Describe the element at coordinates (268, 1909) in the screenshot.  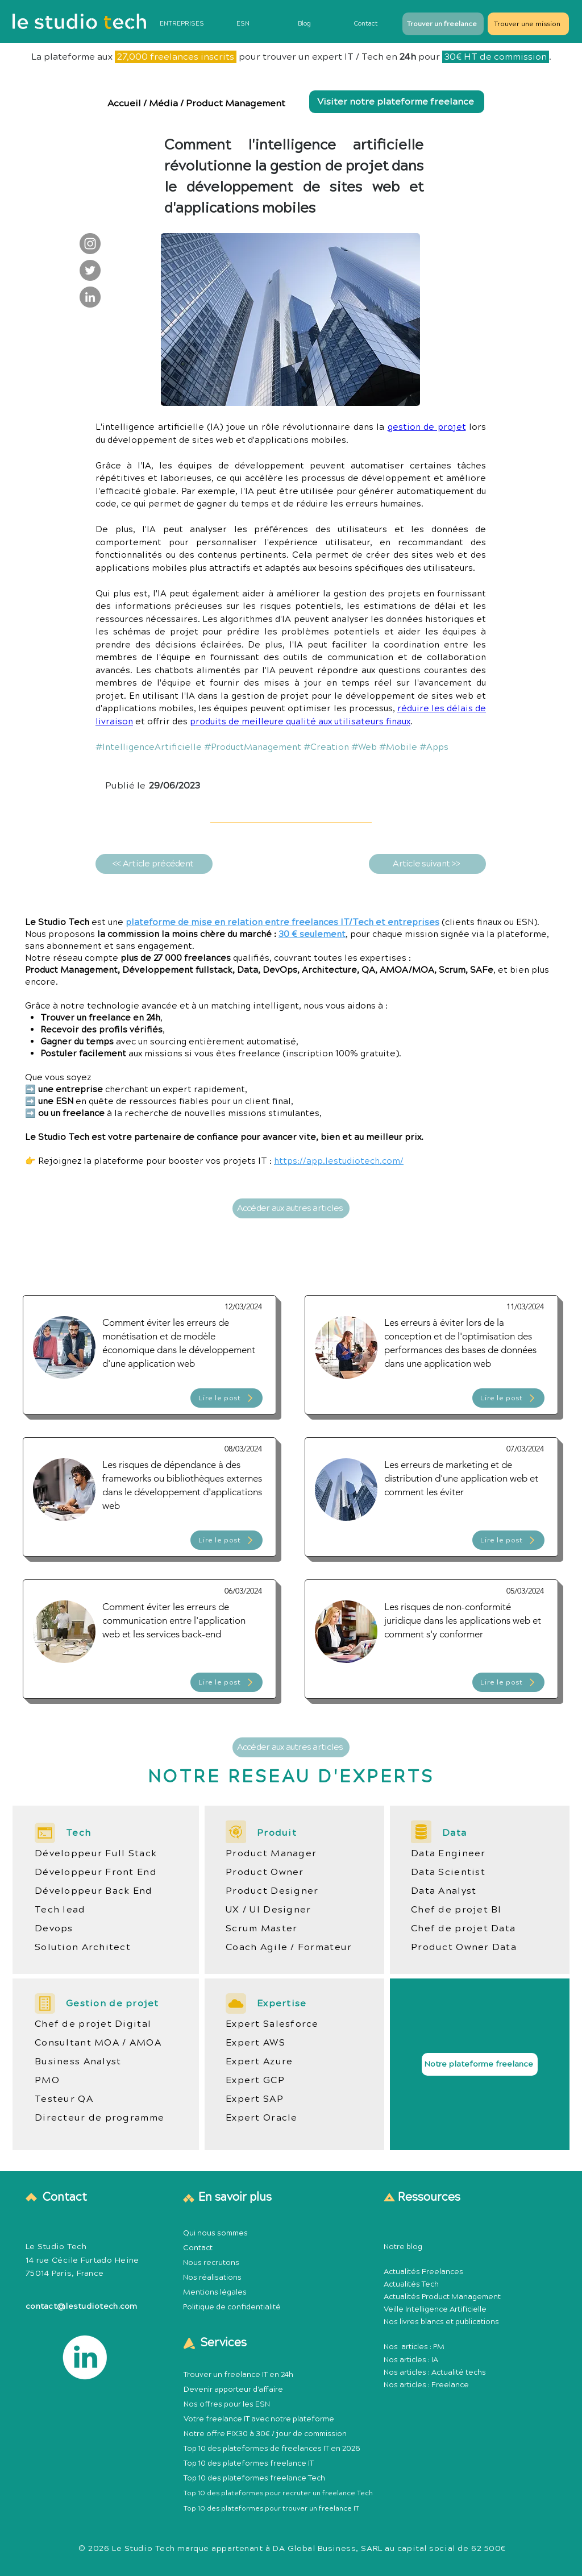
I see `UX / UI Designer` at that location.